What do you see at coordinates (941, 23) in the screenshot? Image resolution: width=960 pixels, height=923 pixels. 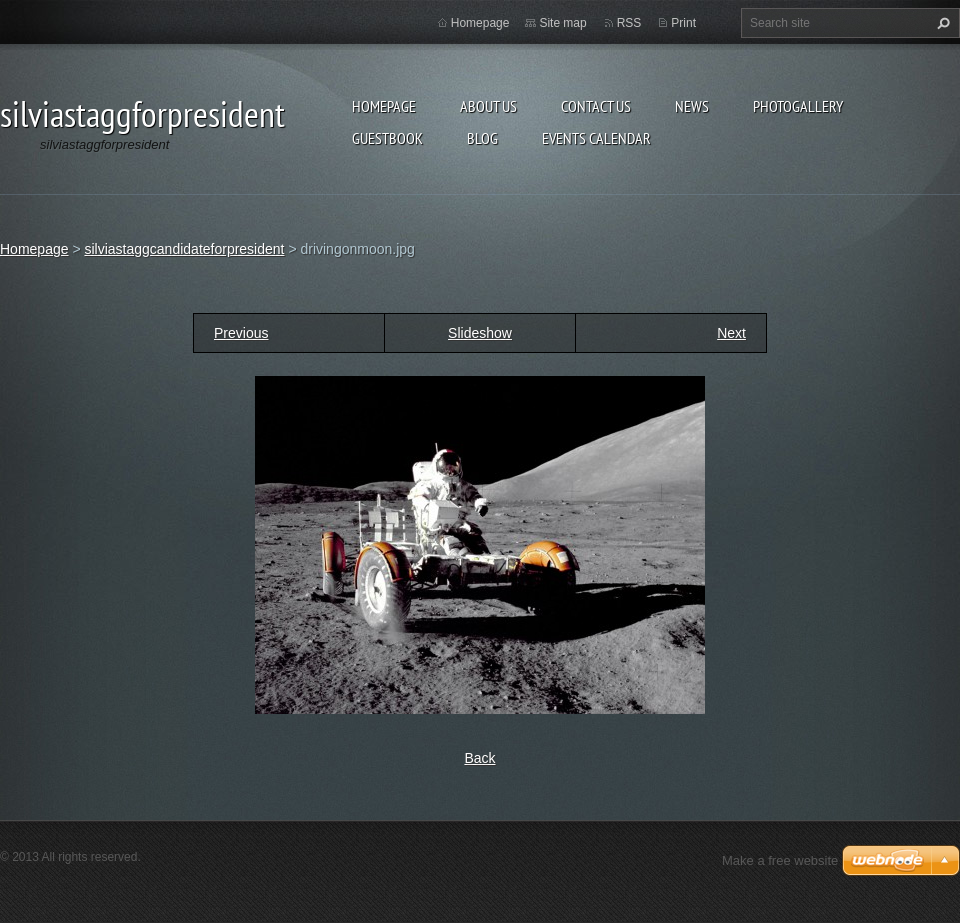 I see `Search` at bounding box center [941, 23].